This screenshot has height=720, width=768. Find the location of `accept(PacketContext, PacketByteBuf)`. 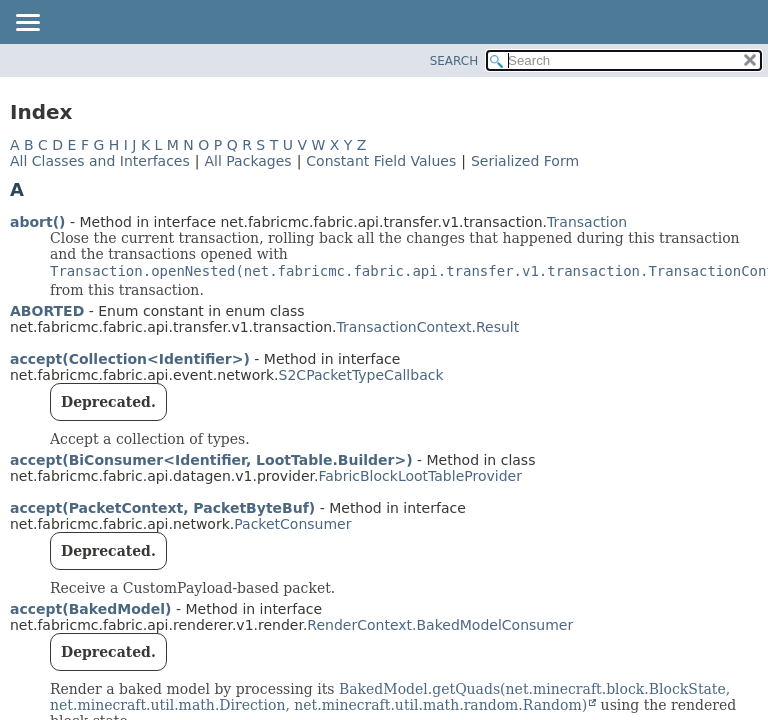

accept(PacketContext, PacketByteBuf) is located at coordinates (162, 508).